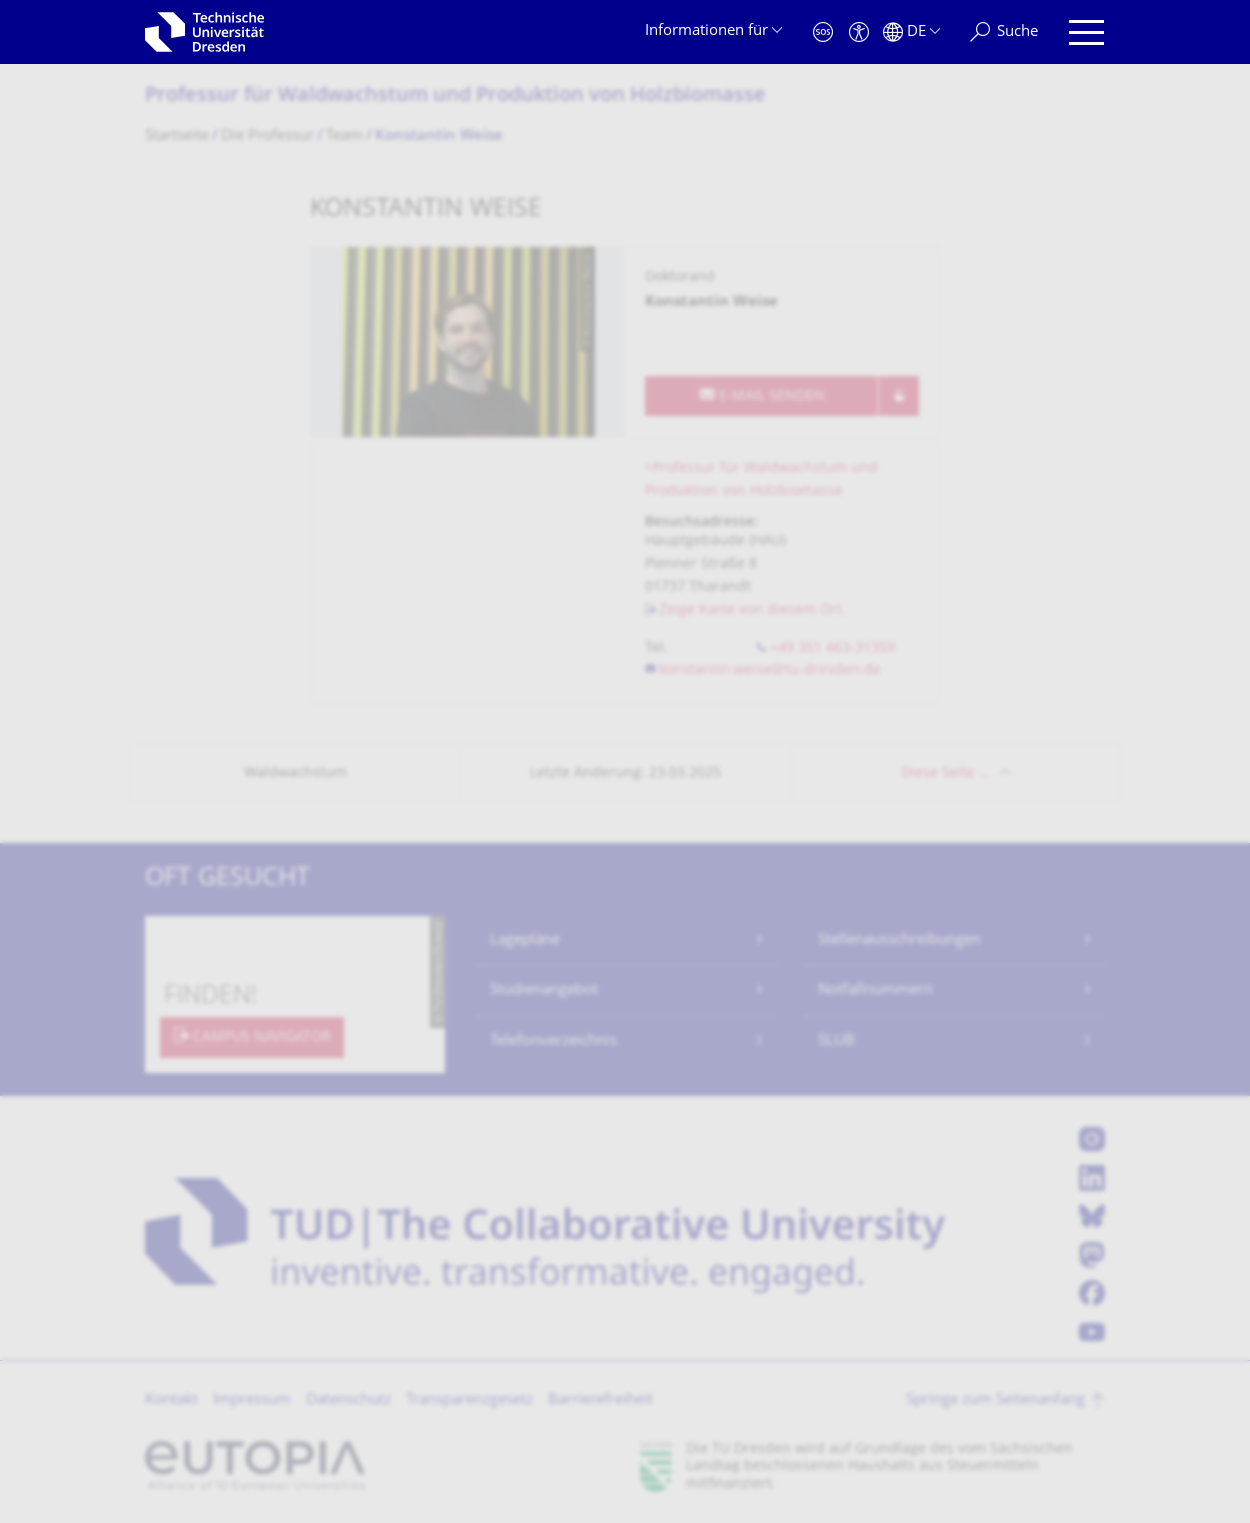  What do you see at coordinates (469, 1400) in the screenshot?
I see `Transparenzgesetz` at bounding box center [469, 1400].